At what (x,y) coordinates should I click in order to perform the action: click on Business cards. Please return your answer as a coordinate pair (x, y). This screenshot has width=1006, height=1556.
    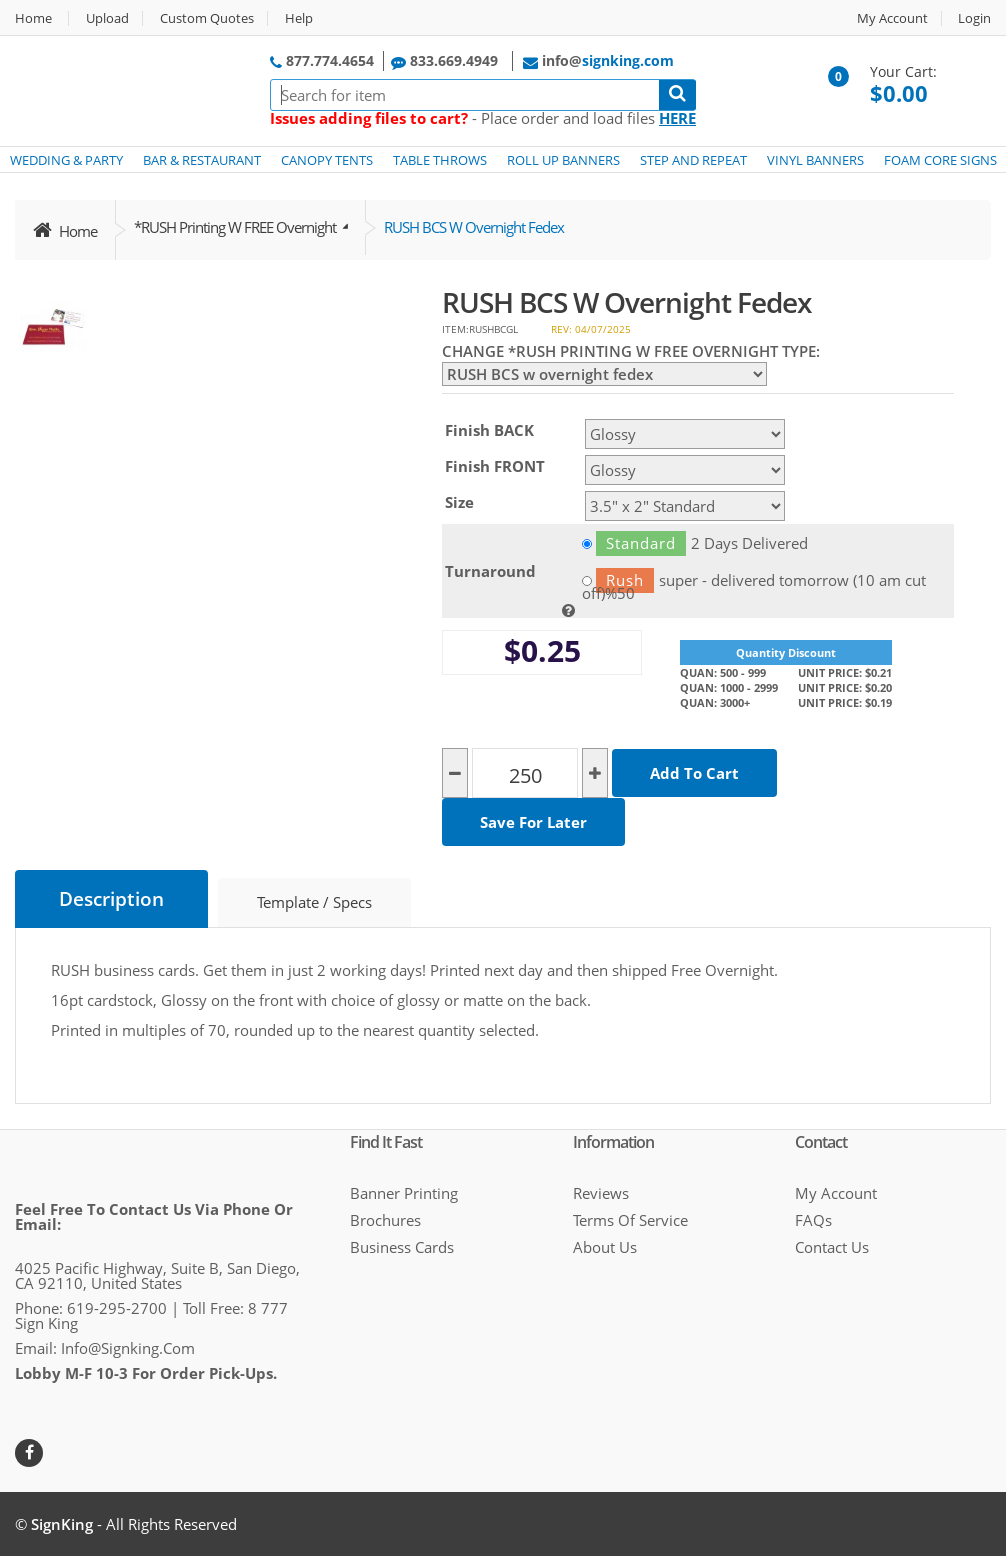
    Looking at the image, I should click on (402, 1247).